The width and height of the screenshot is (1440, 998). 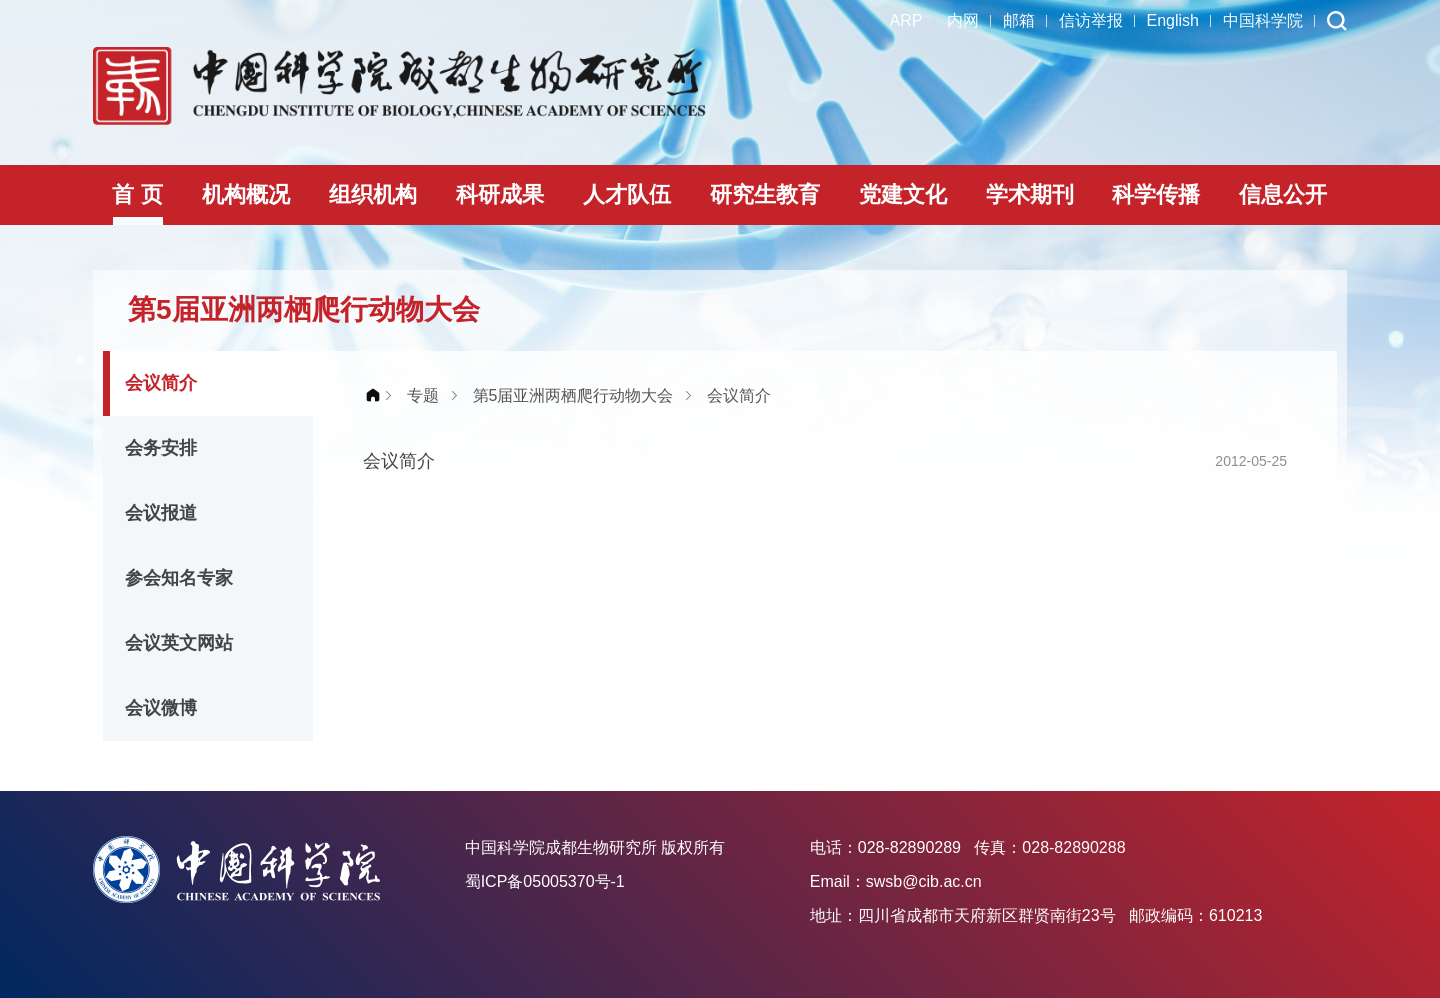 What do you see at coordinates (161, 448) in the screenshot?
I see `会务安排` at bounding box center [161, 448].